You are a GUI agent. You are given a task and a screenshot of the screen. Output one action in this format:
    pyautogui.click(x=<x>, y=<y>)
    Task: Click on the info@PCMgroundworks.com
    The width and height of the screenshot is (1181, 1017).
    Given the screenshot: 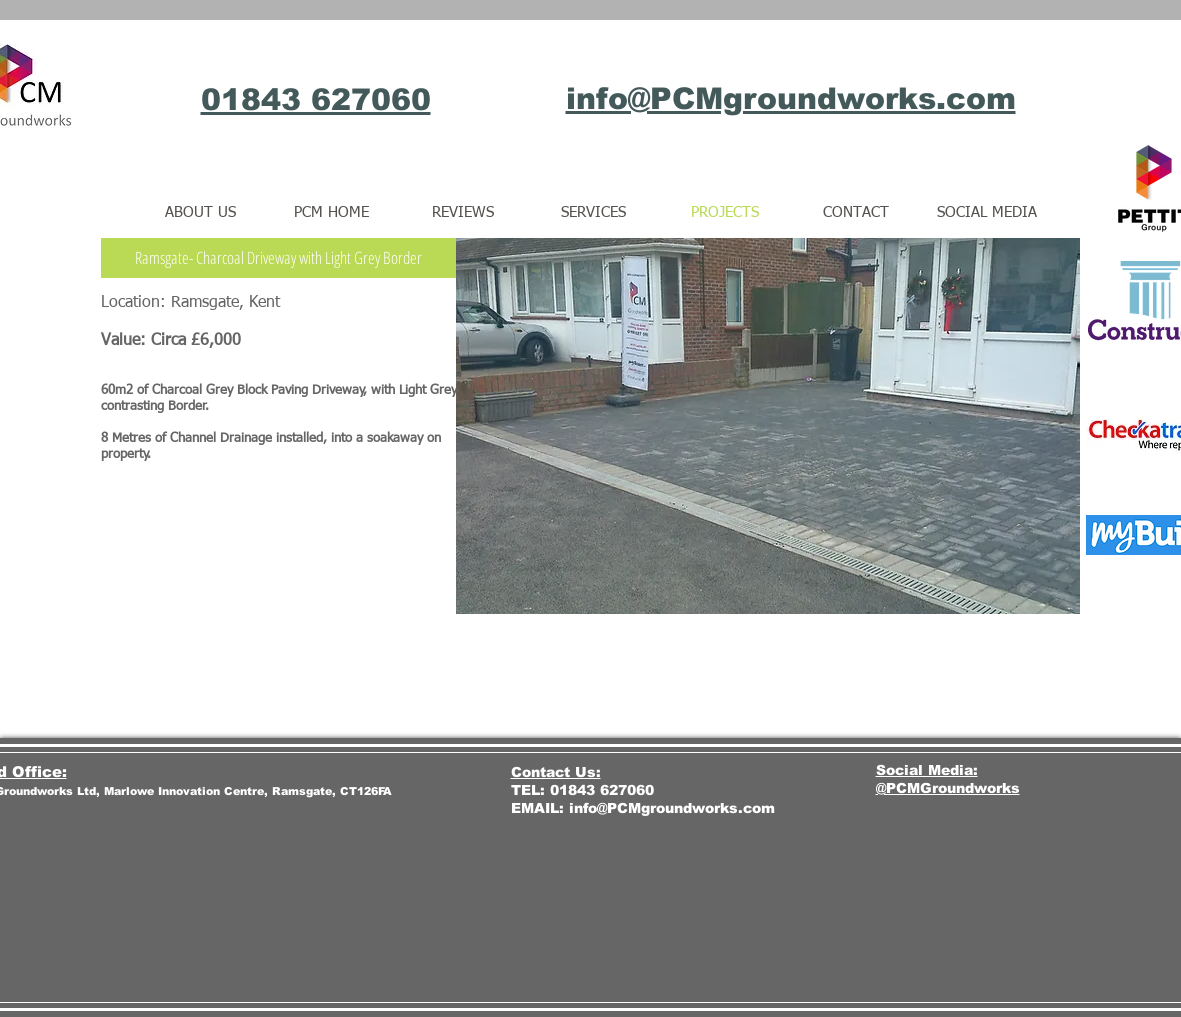 What is the action you would take?
    pyautogui.click(x=672, y=808)
    